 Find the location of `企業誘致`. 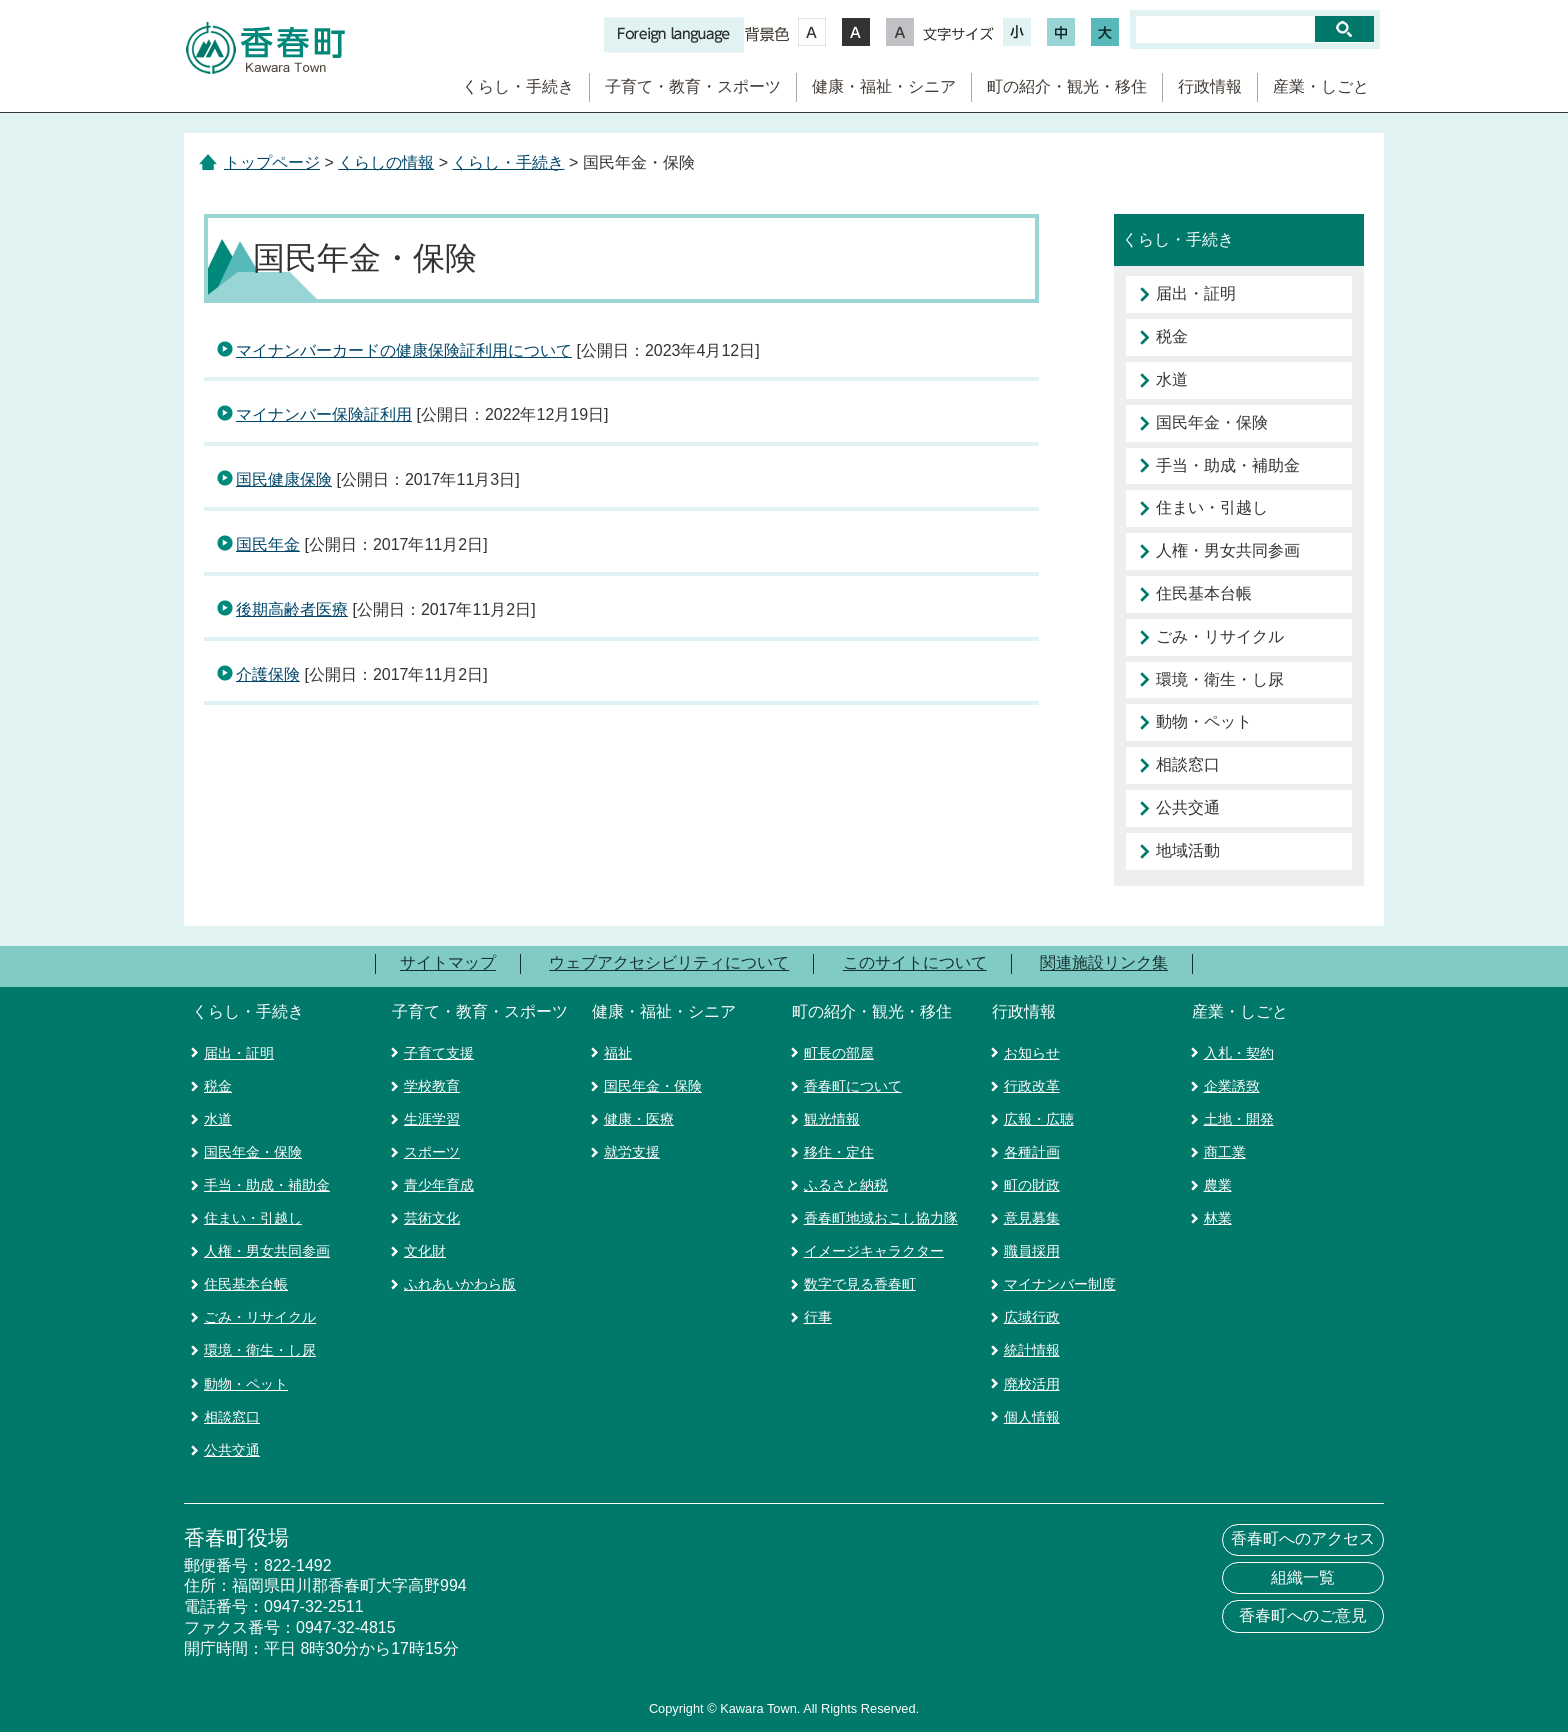

企業誘致 is located at coordinates (1232, 1086).